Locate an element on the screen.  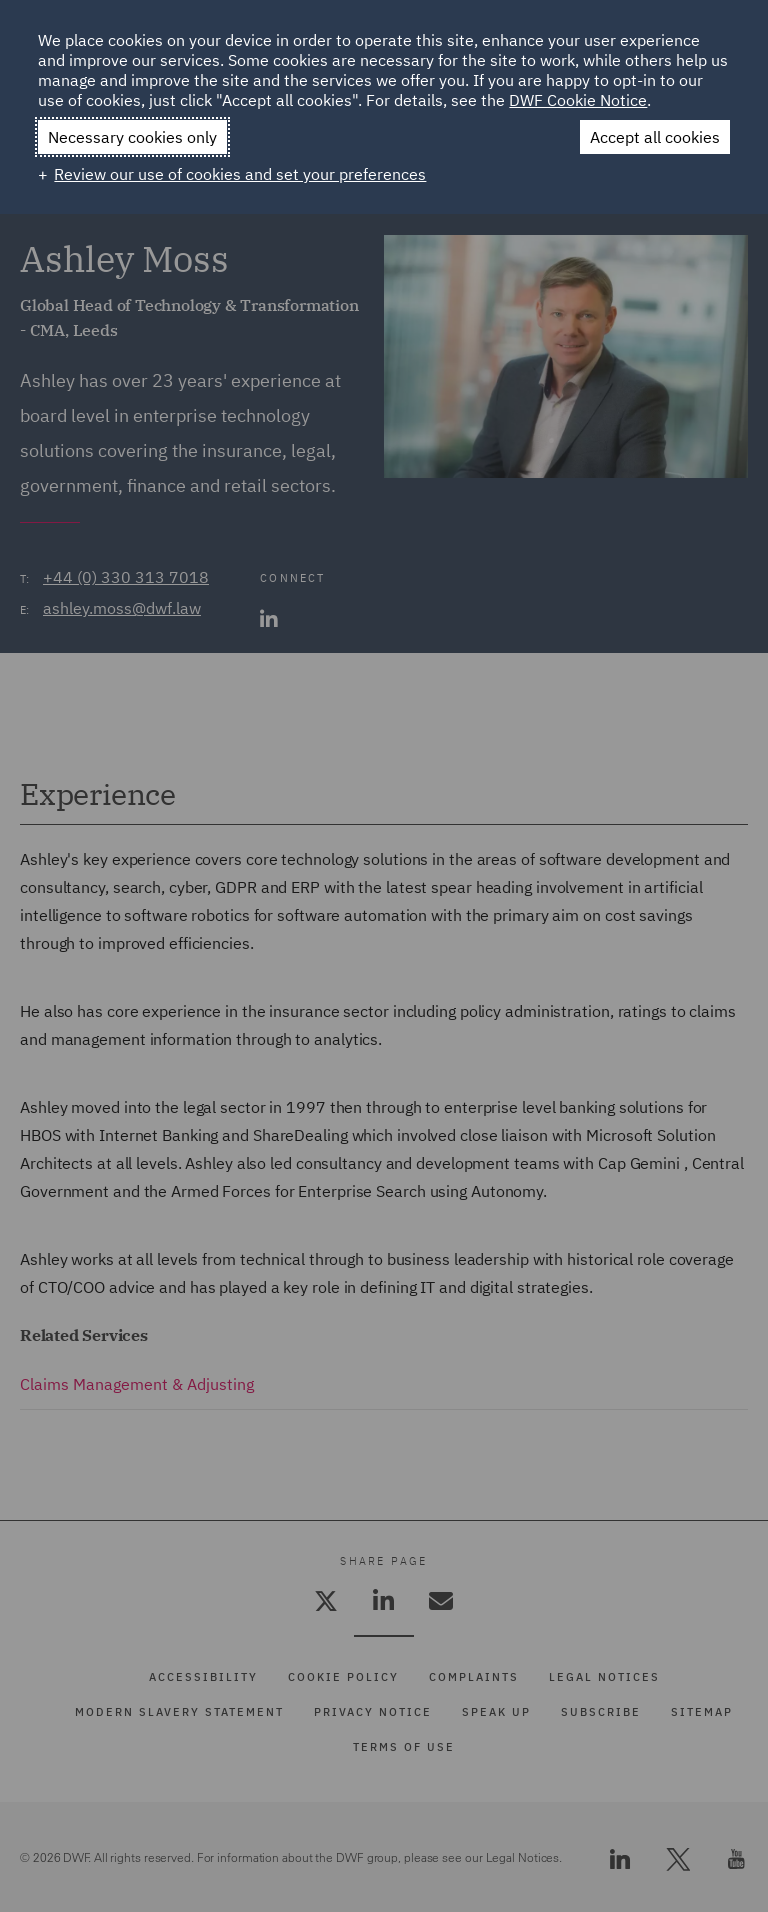
Review our use of cookies and set your preferences [button] is located at coordinates (240, 174).